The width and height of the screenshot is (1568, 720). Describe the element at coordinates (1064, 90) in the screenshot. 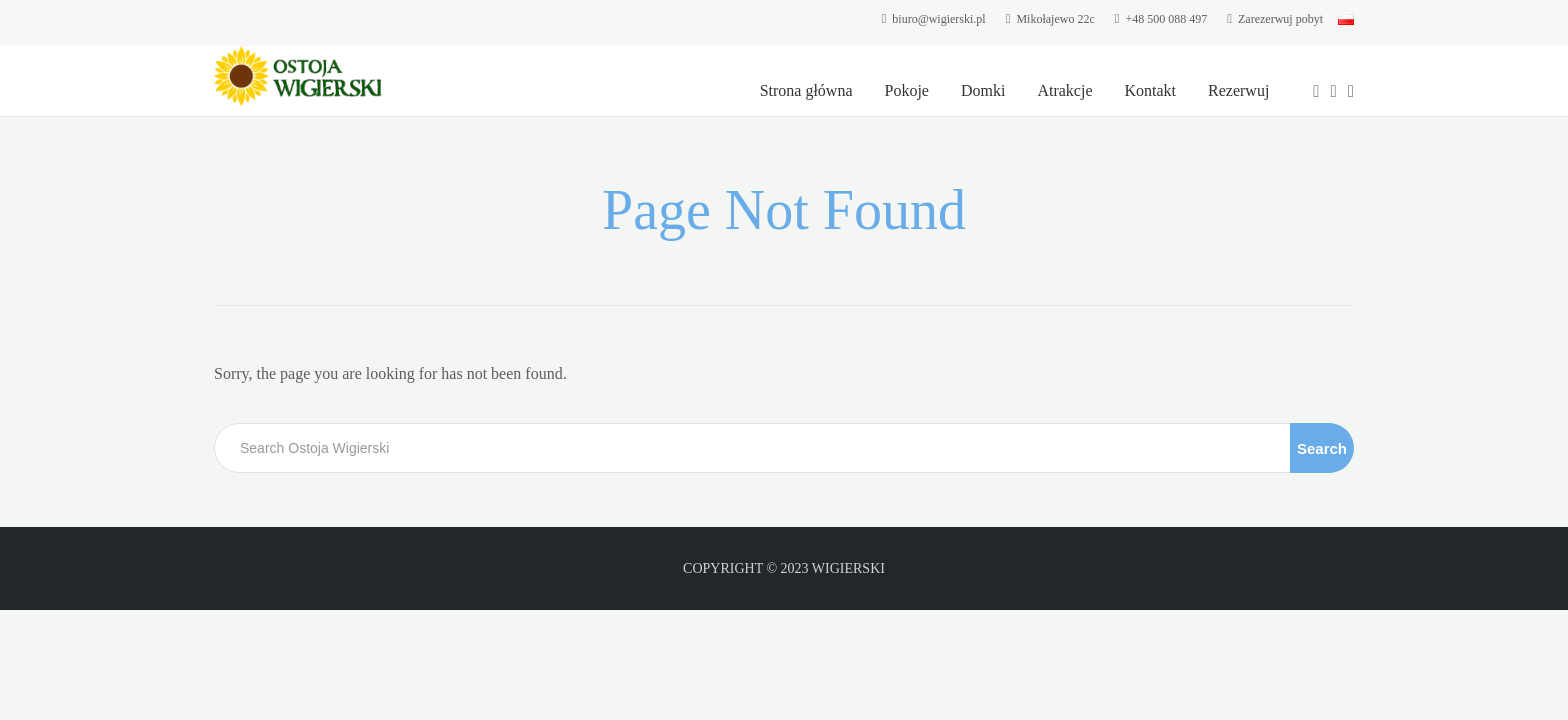

I see `Atrakcje` at that location.